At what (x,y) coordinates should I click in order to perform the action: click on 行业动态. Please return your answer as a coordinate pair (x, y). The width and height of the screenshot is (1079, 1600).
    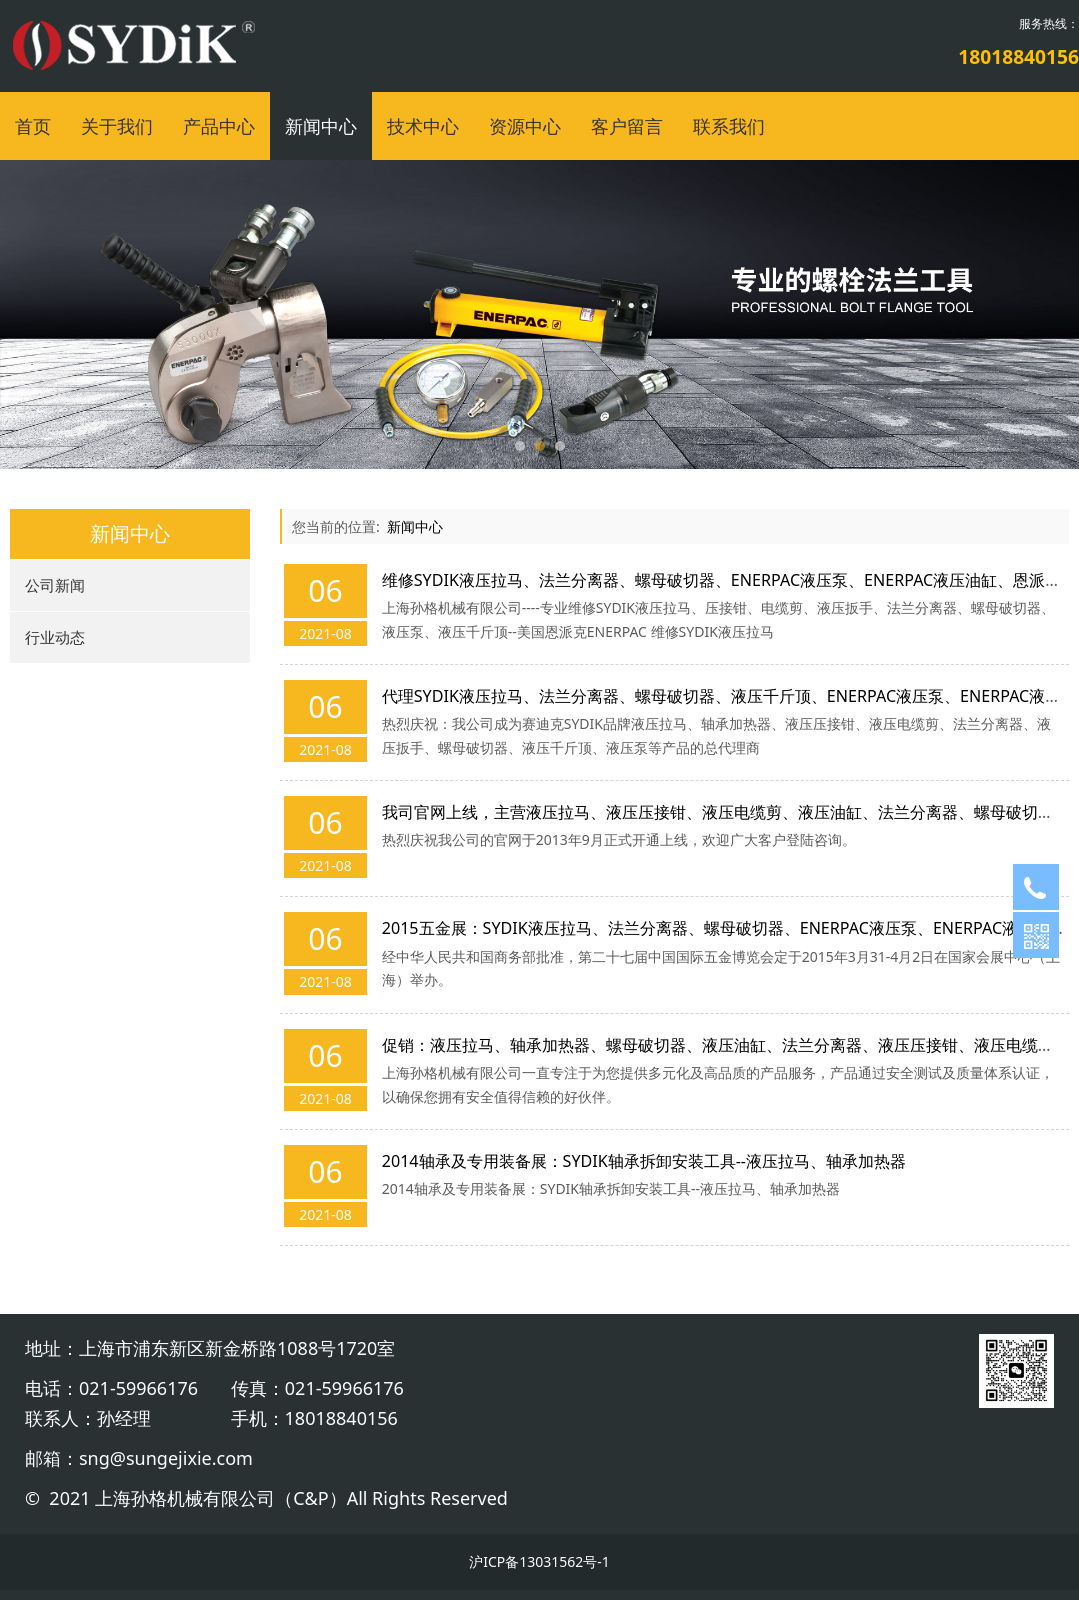
    Looking at the image, I should click on (55, 637).